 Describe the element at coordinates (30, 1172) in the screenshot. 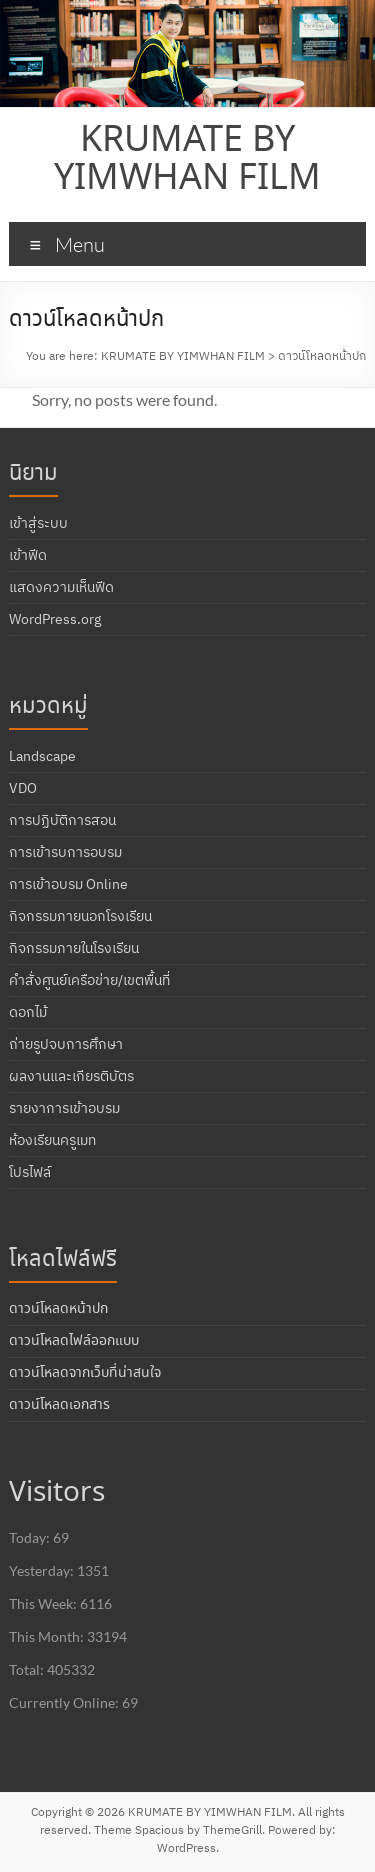

I see `โปรไฟล์` at that location.